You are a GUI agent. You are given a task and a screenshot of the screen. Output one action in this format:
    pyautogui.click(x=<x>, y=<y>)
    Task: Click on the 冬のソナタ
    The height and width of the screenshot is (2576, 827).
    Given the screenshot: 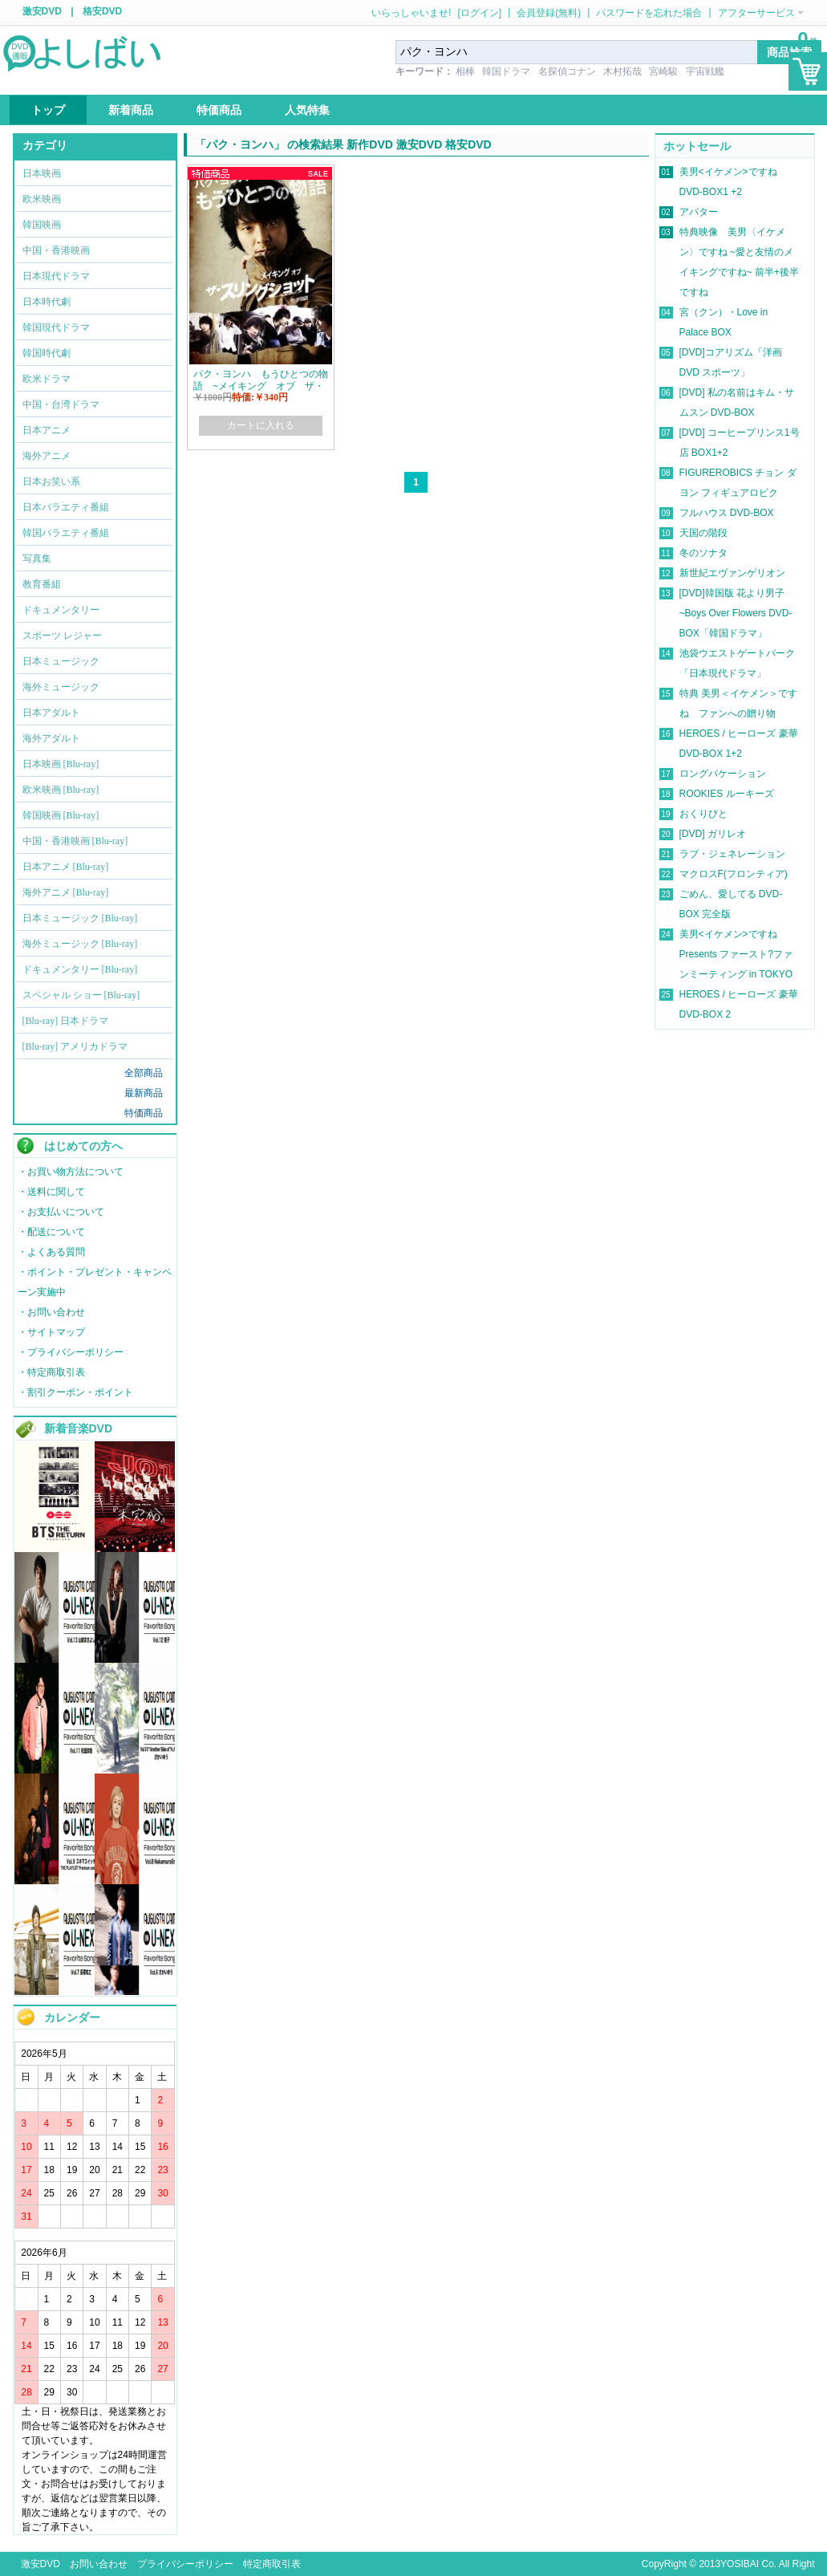 What is the action you would take?
    pyautogui.click(x=703, y=553)
    